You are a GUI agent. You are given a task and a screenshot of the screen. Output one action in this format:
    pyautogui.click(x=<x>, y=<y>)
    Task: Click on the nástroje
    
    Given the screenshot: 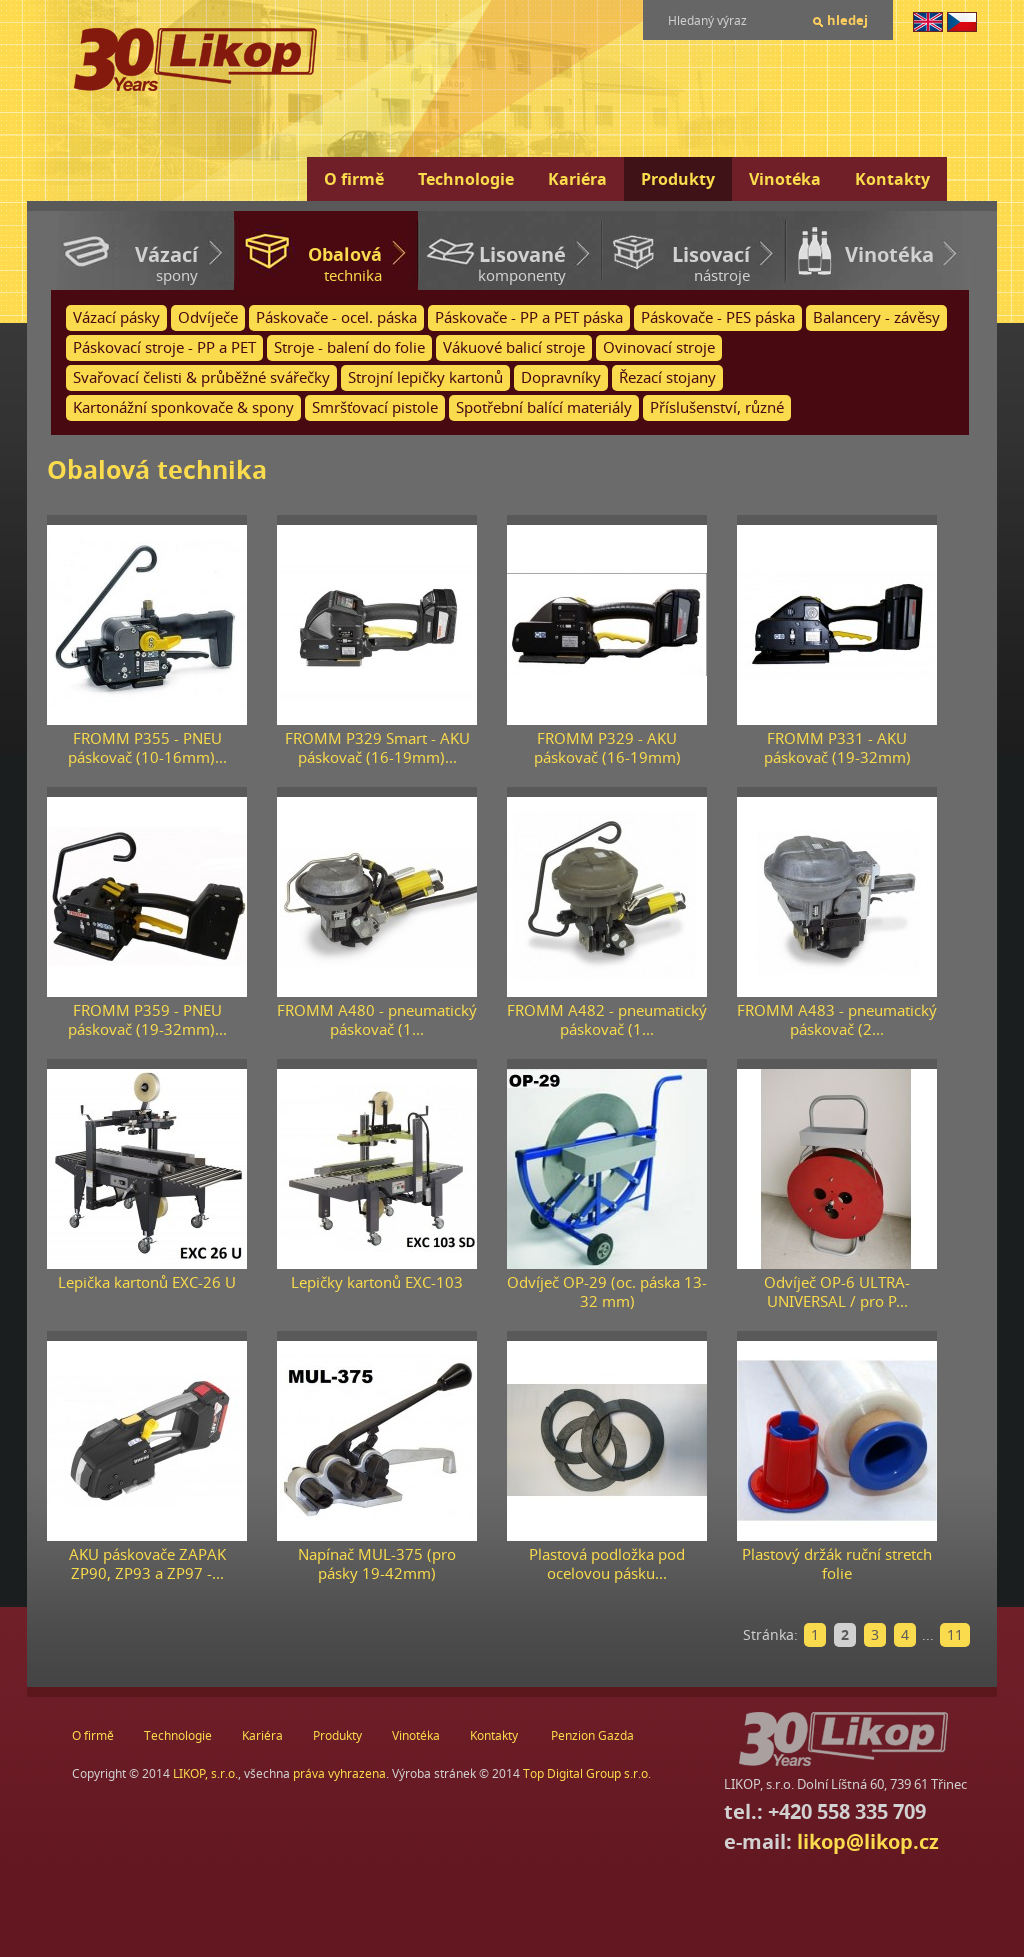 What is the action you would take?
    pyautogui.click(x=676, y=263)
    